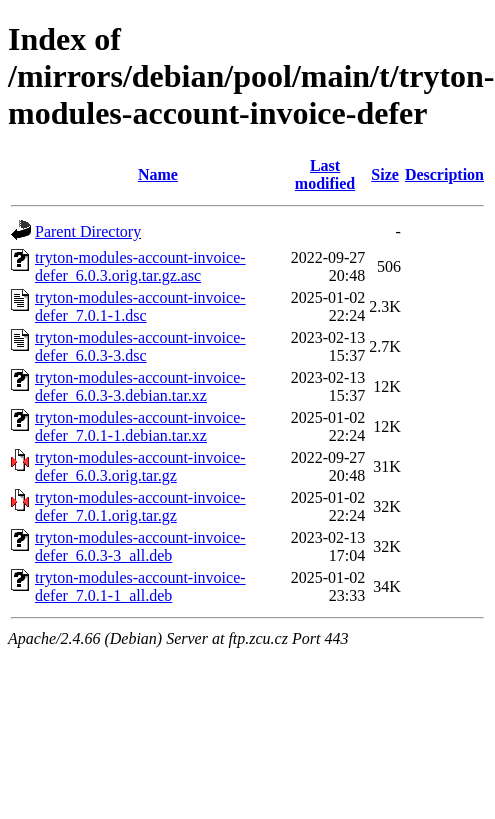 The image size is (495, 819). I want to click on tryton-modules-account-invoice-defer_7.0.1-1.dsc, so click(140, 306).